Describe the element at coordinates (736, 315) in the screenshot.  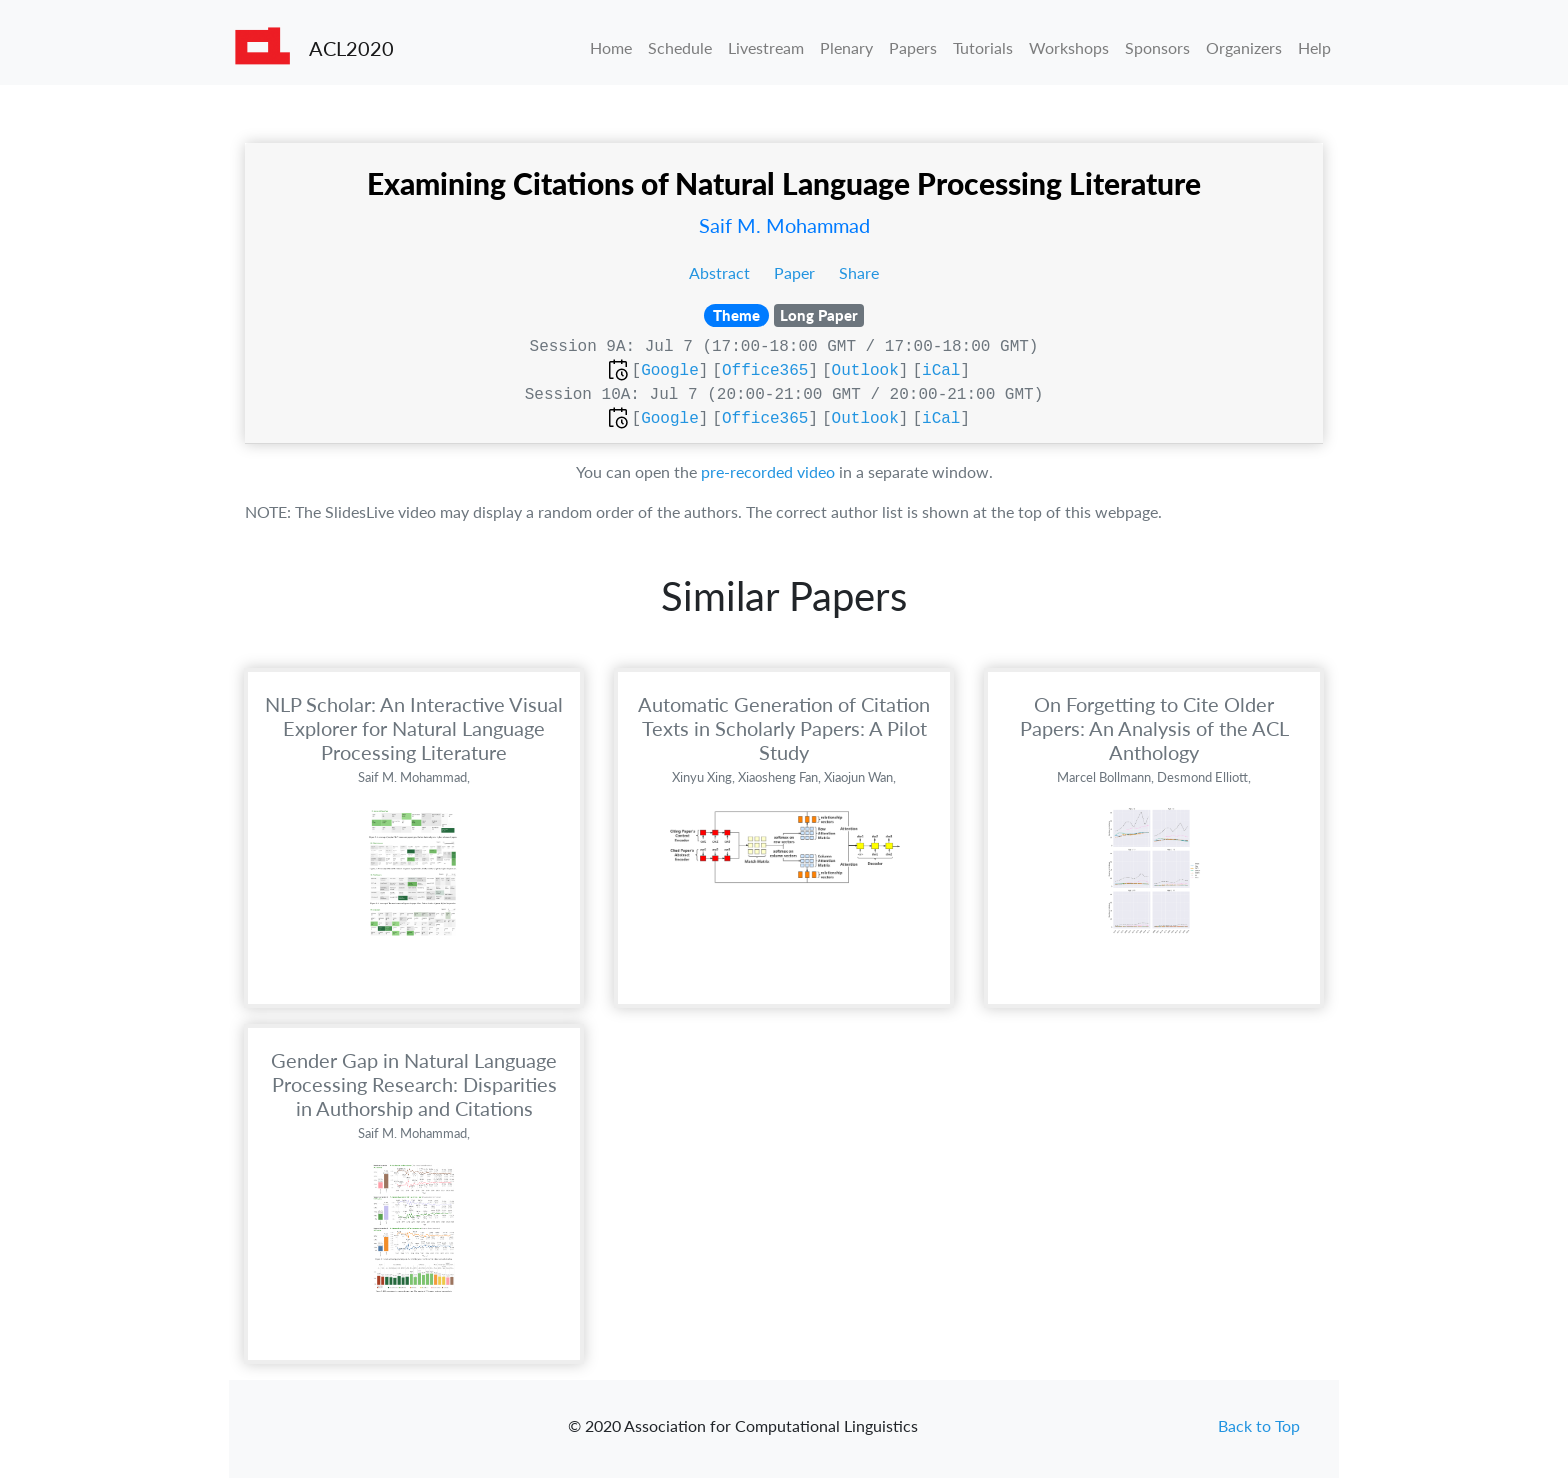
I see `Theme` at that location.